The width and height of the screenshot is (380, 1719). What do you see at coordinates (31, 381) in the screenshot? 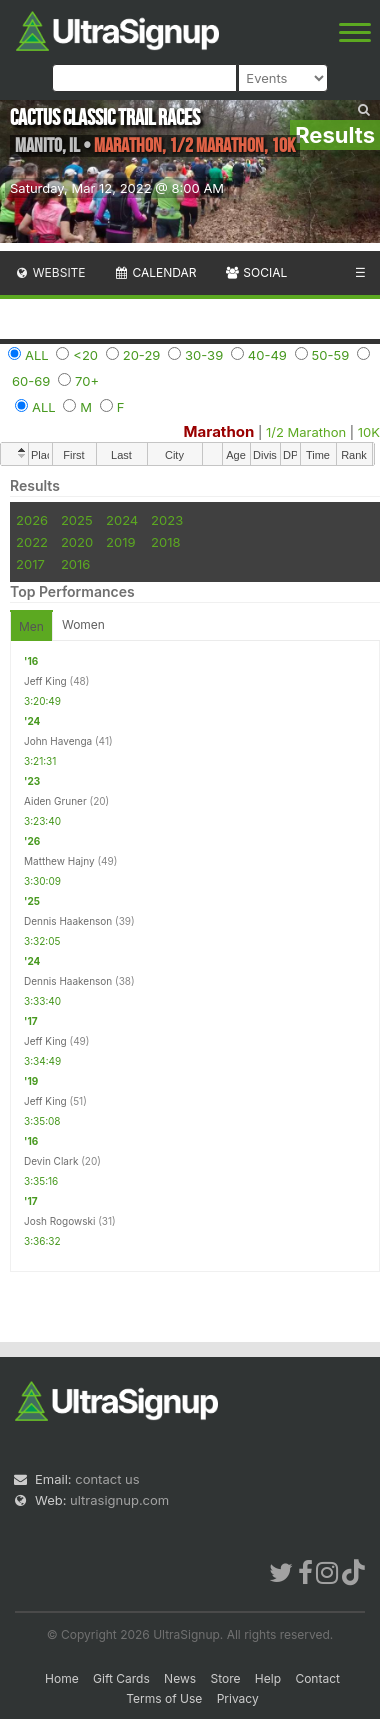
I see `60-69` at bounding box center [31, 381].